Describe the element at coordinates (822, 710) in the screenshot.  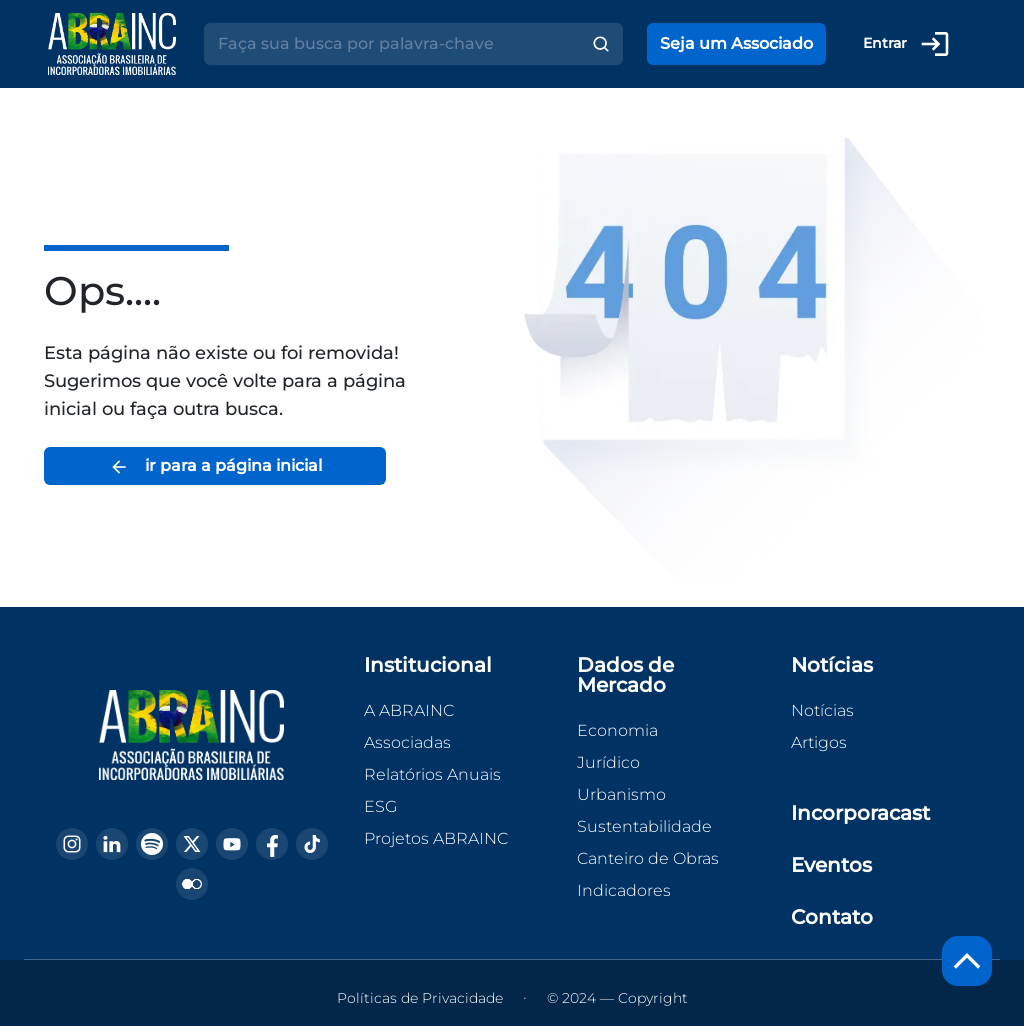
I see `Notícias` at that location.